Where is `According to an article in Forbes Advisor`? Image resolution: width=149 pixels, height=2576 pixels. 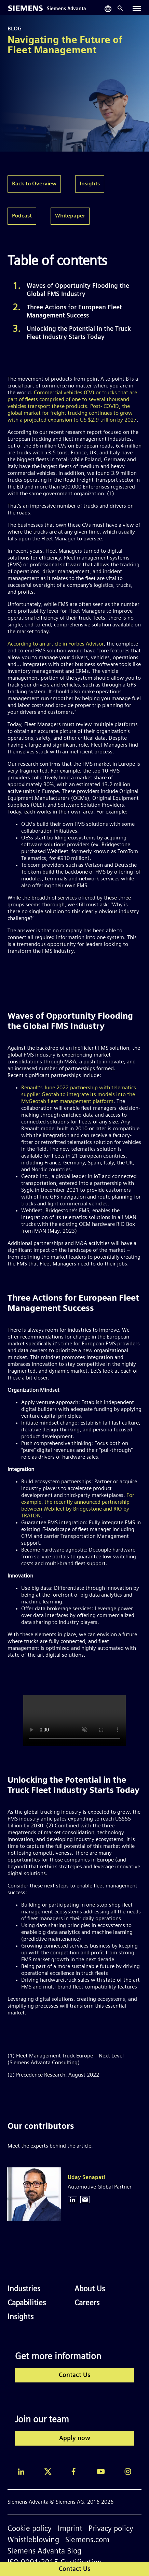 According to an article in Forbes Advisor is located at coordinates (56, 644).